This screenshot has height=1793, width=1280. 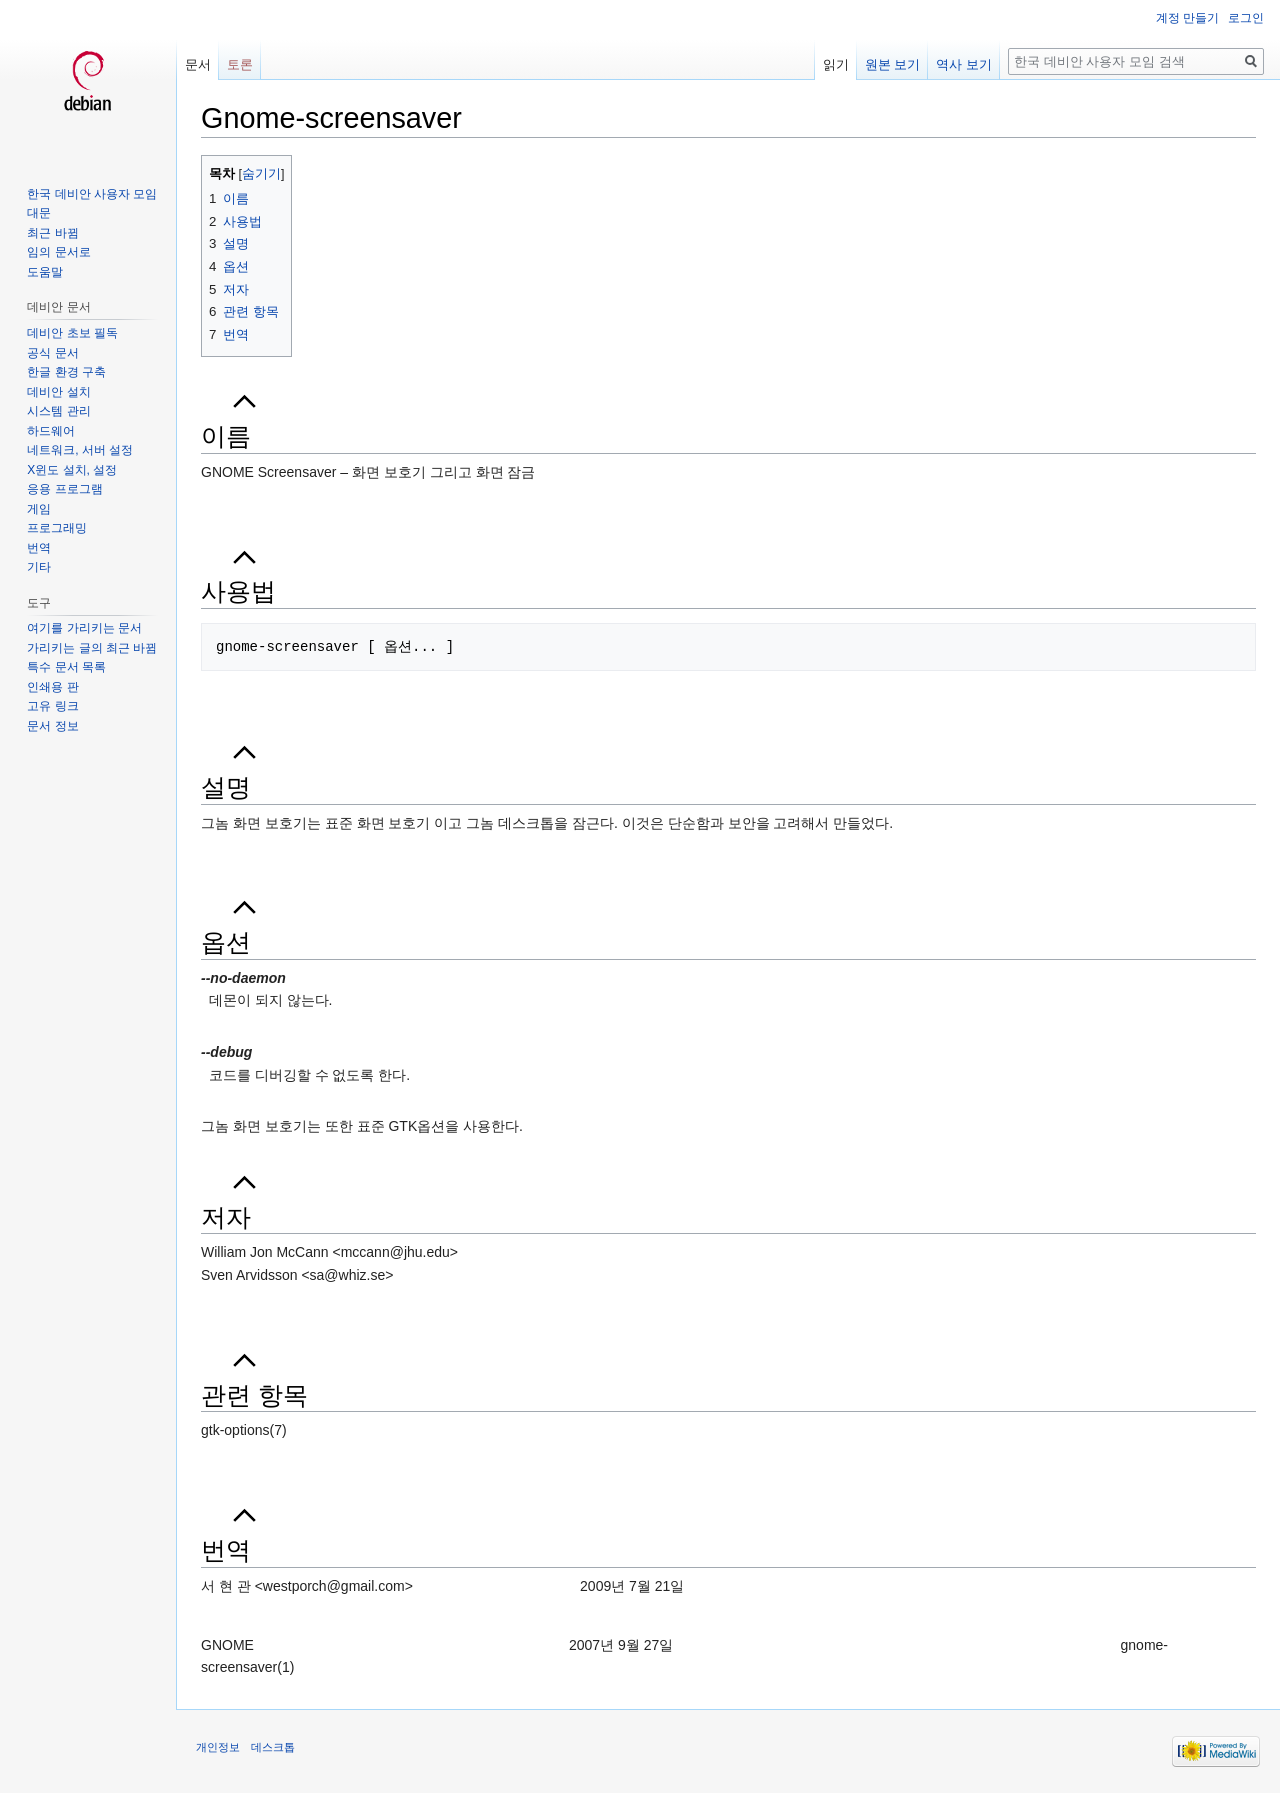 What do you see at coordinates (51, 431) in the screenshot?
I see `하드웨어` at bounding box center [51, 431].